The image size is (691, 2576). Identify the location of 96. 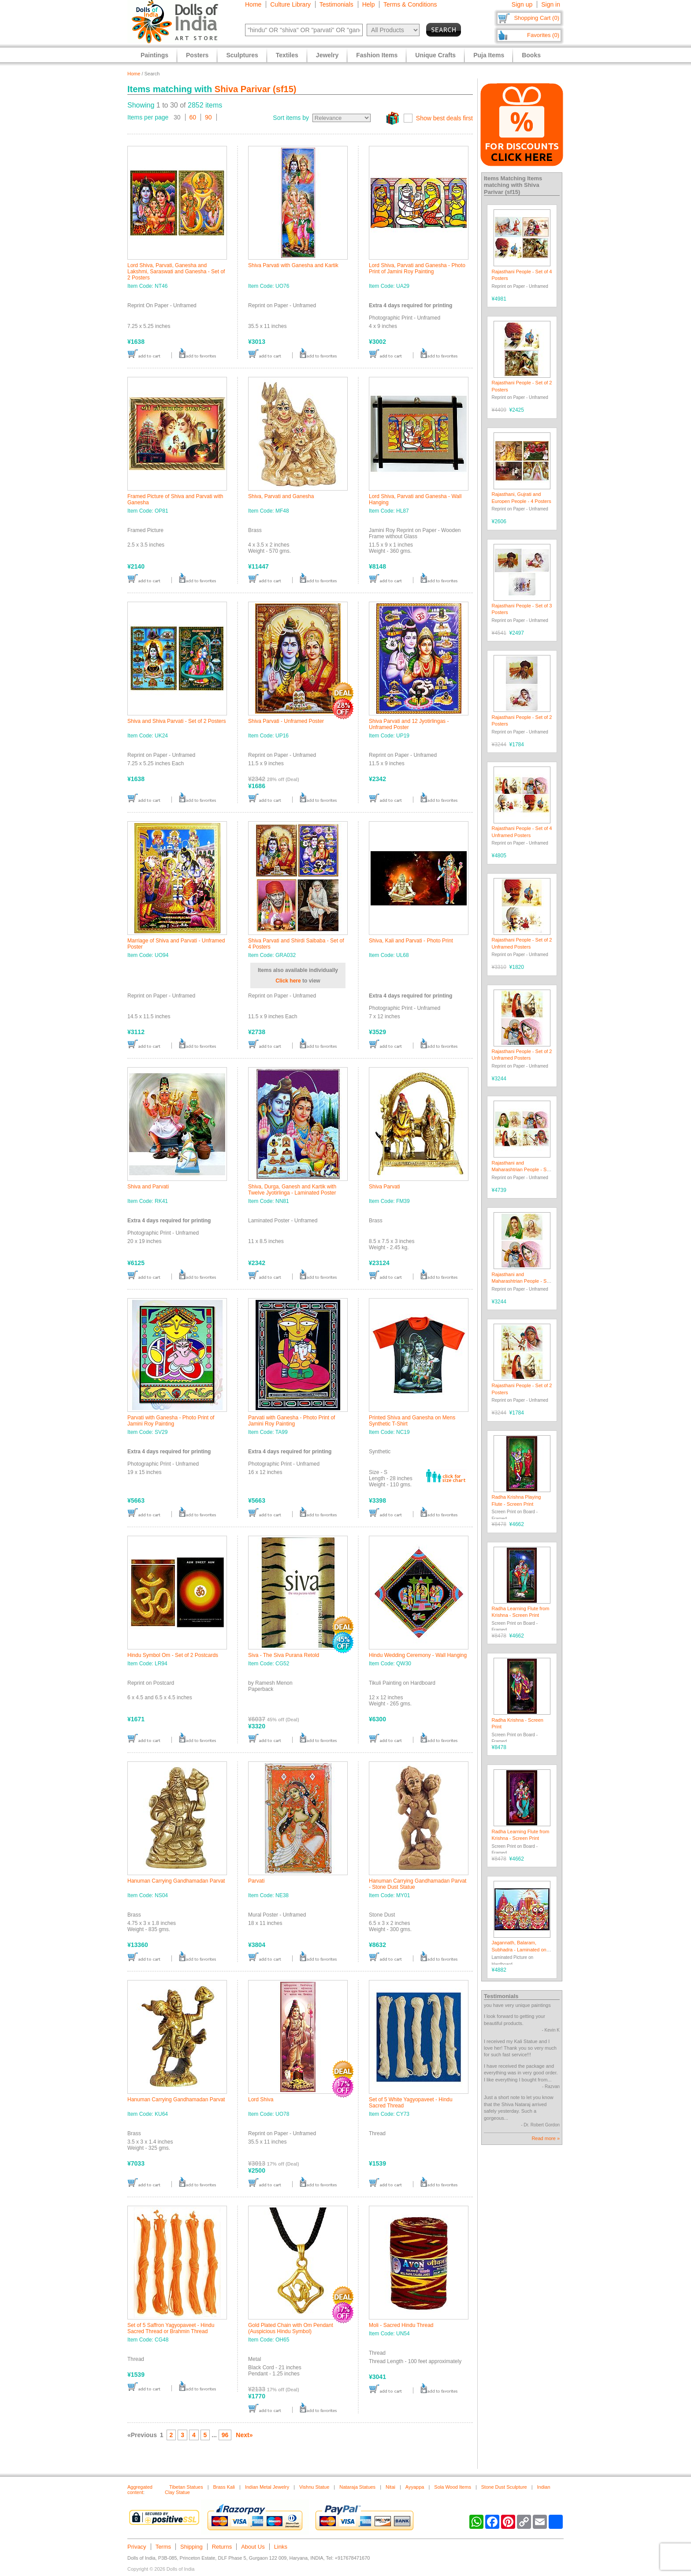
(225, 2434).